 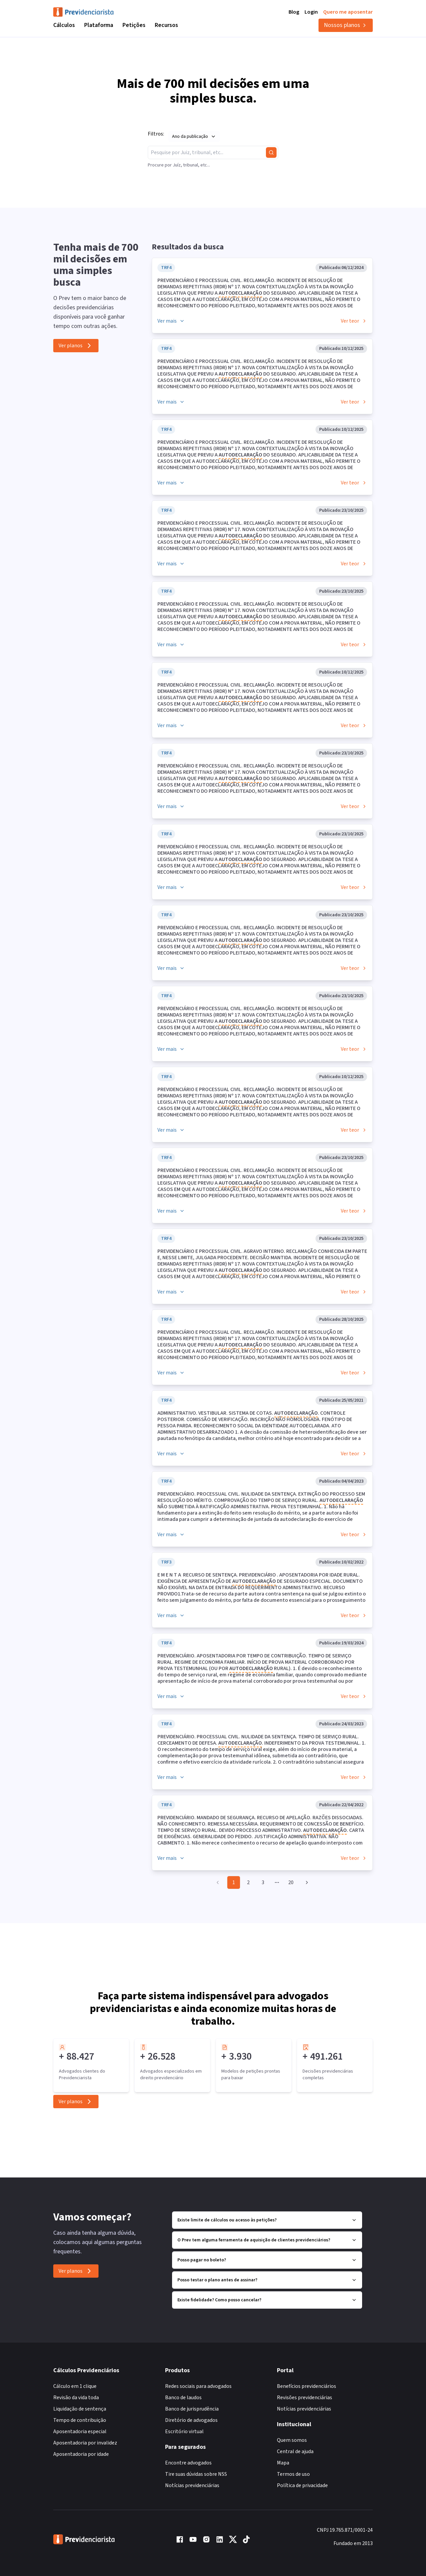 What do you see at coordinates (306, 2386) in the screenshot?
I see `Benefícios previdenciários` at bounding box center [306, 2386].